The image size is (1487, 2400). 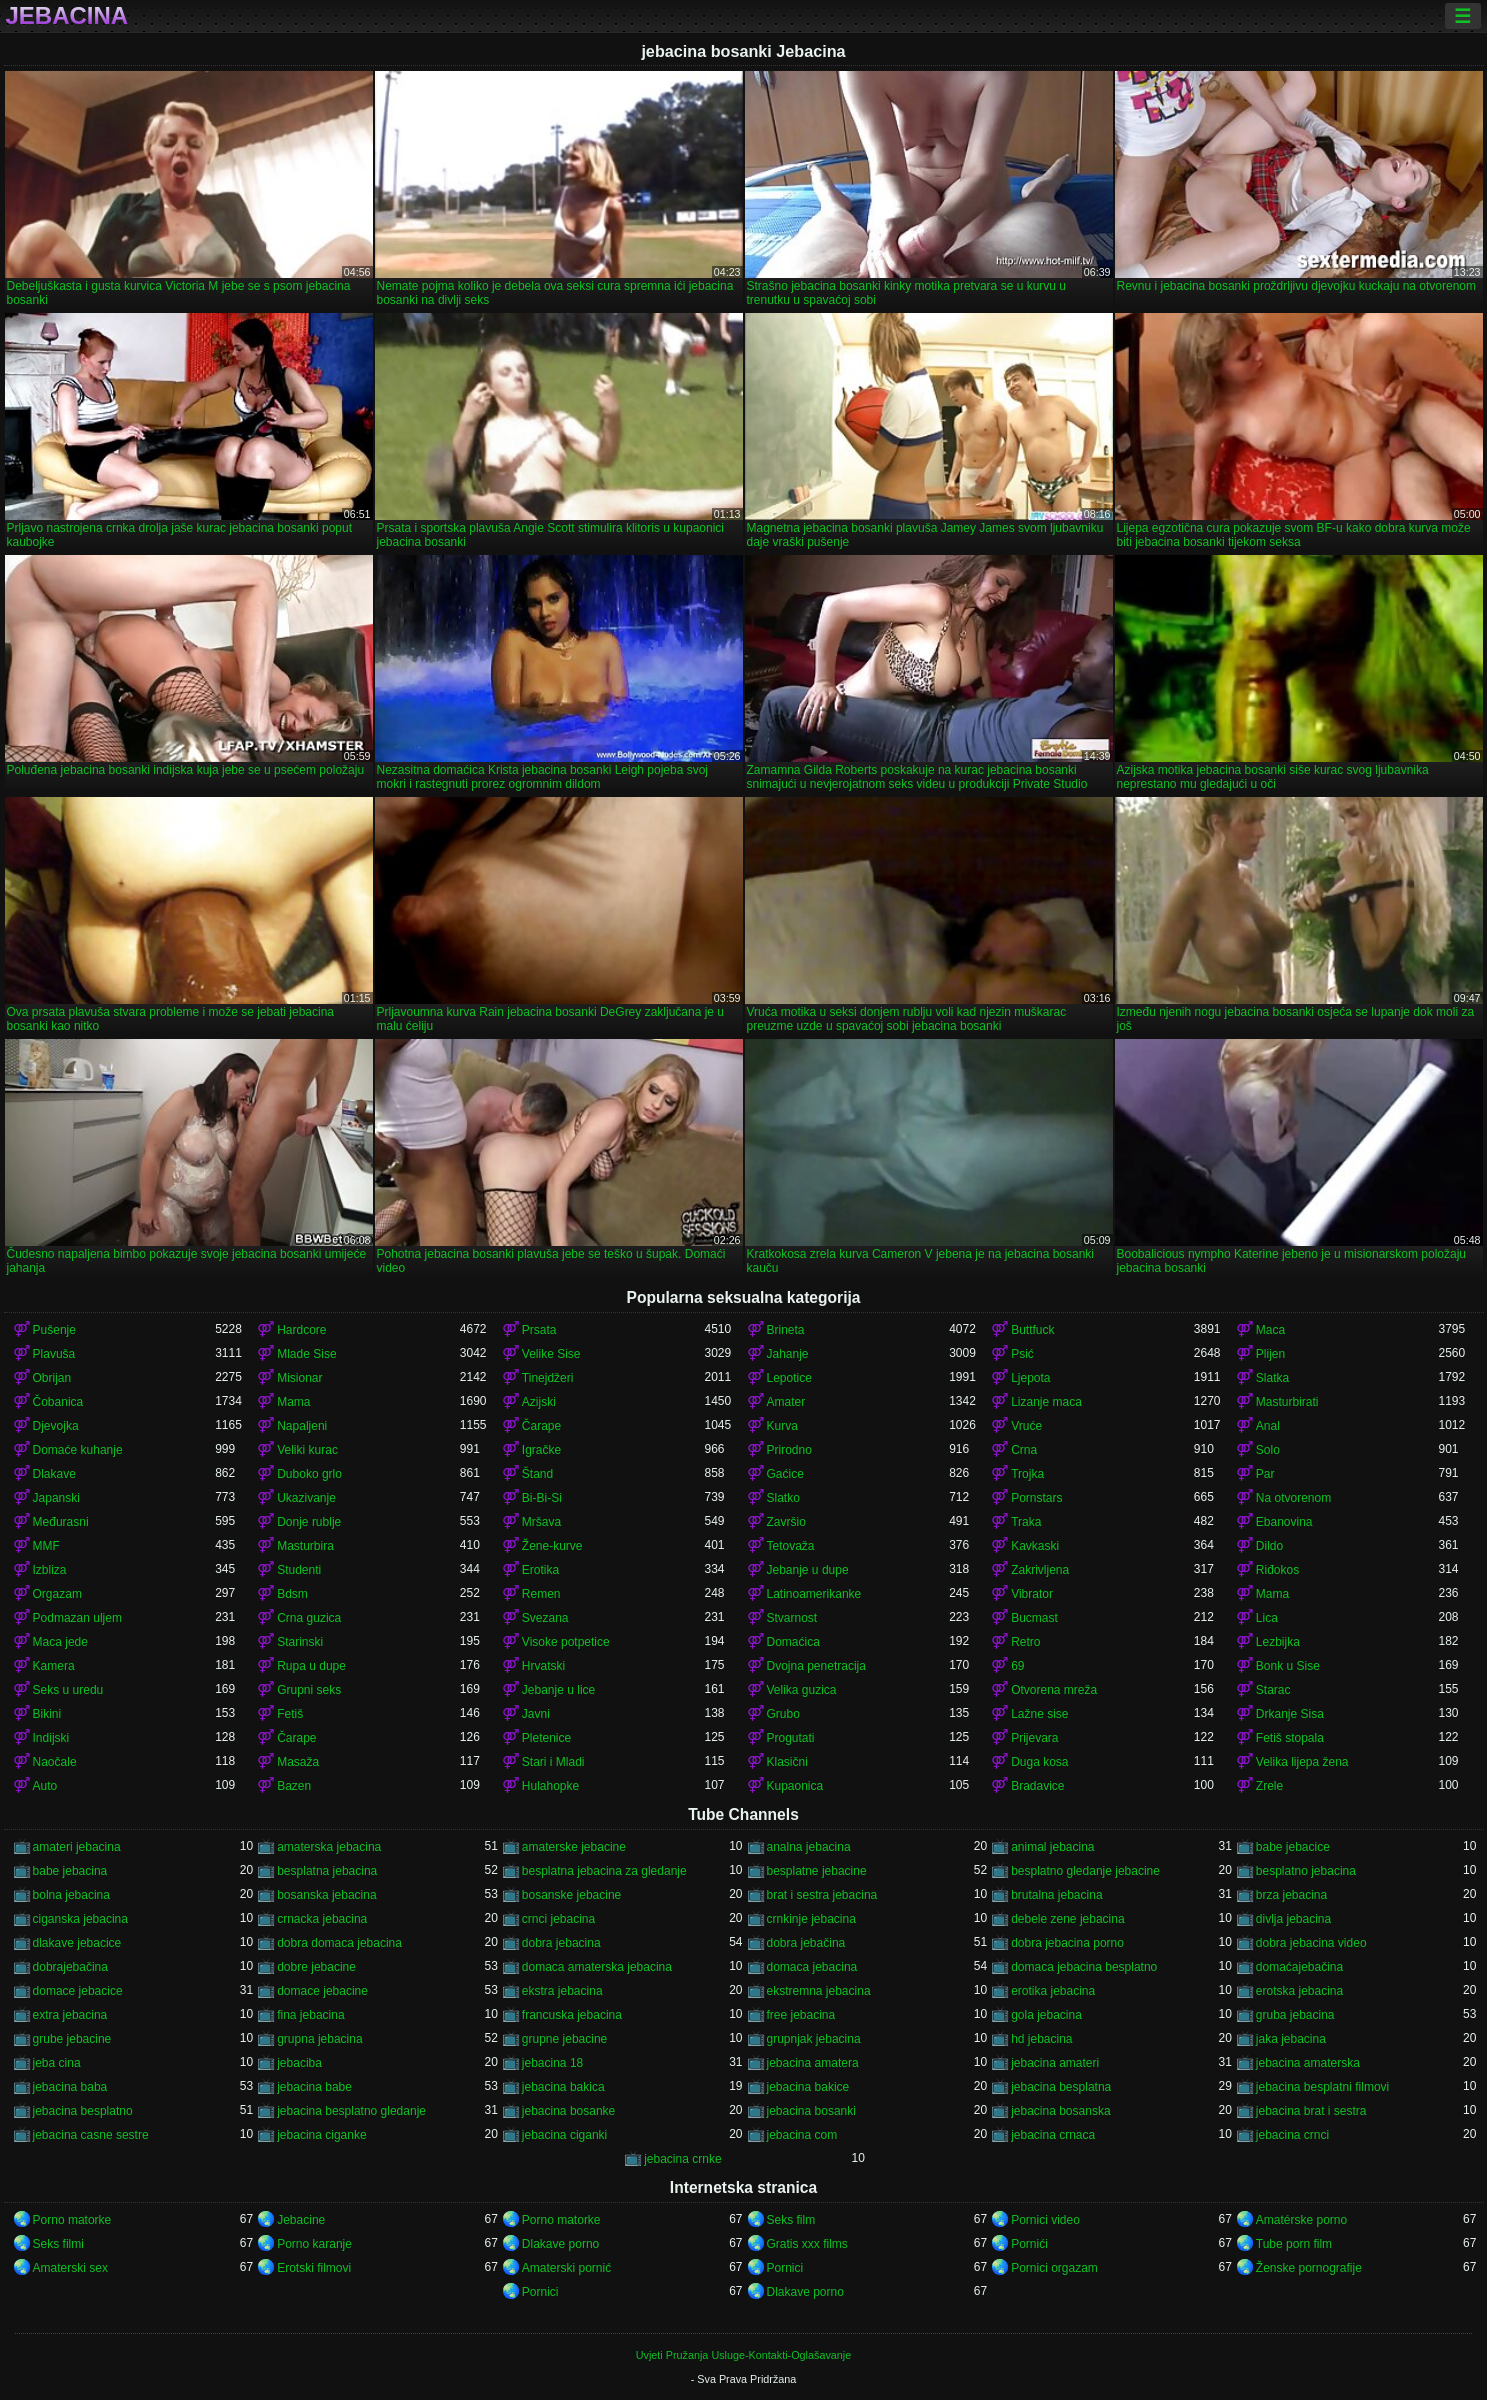 What do you see at coordinates (57, 1594) in the screenshot?
I see `Orgazam` at bounding box center [57, 1594].